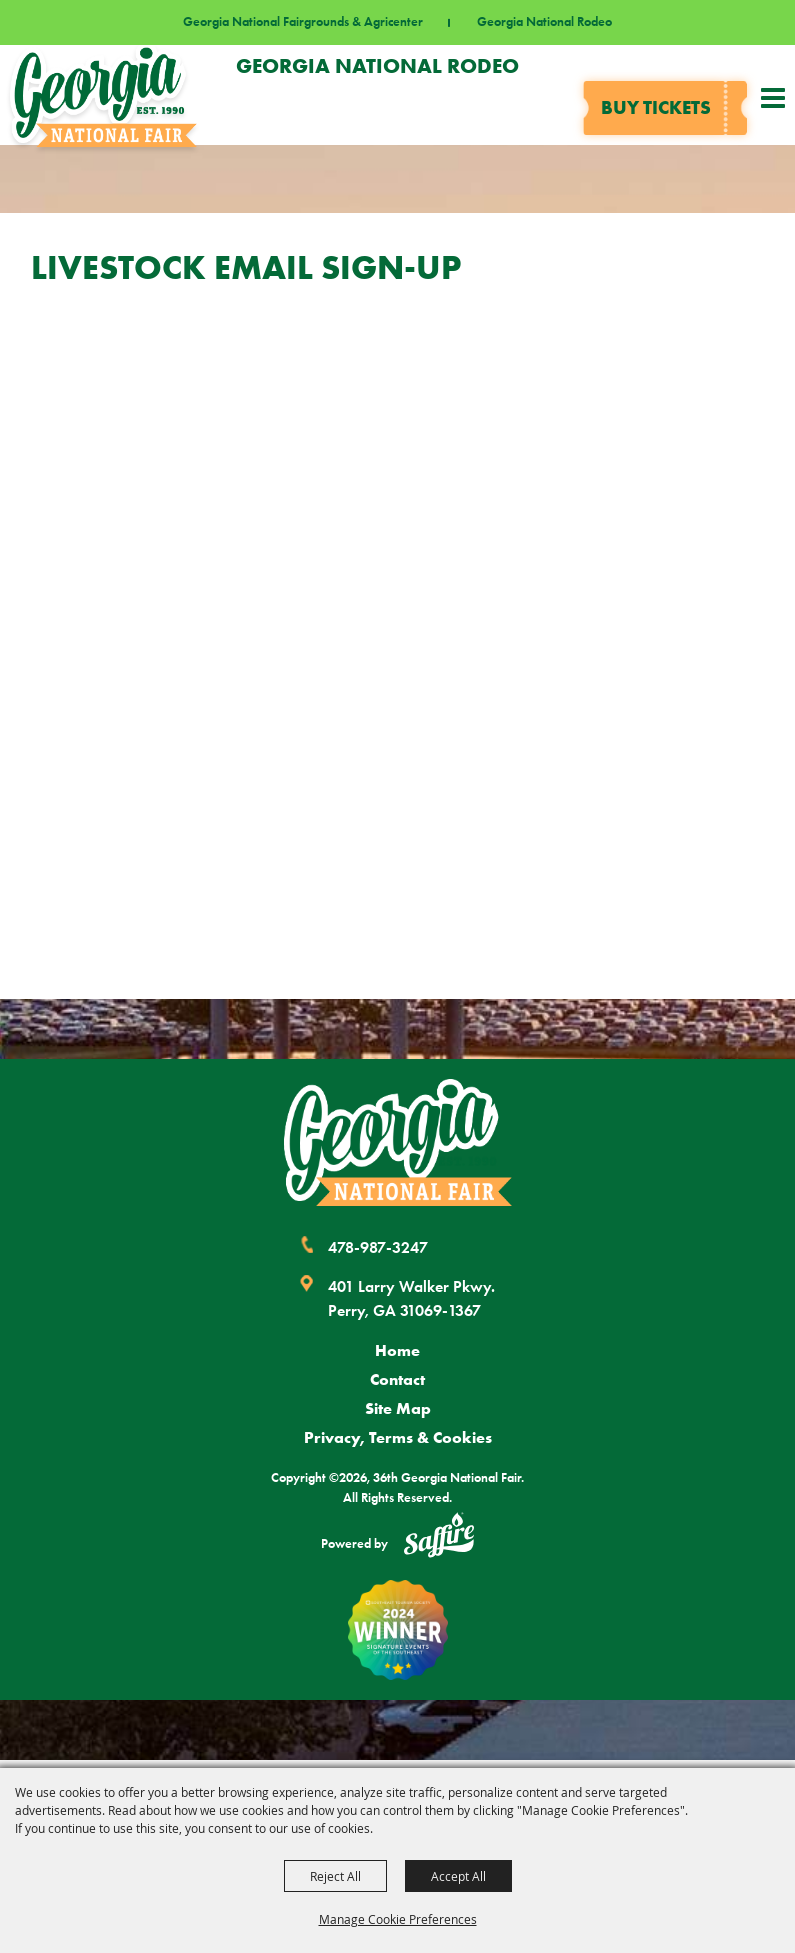  I want to click on [Powered by Saffire], so click(439, 1538).